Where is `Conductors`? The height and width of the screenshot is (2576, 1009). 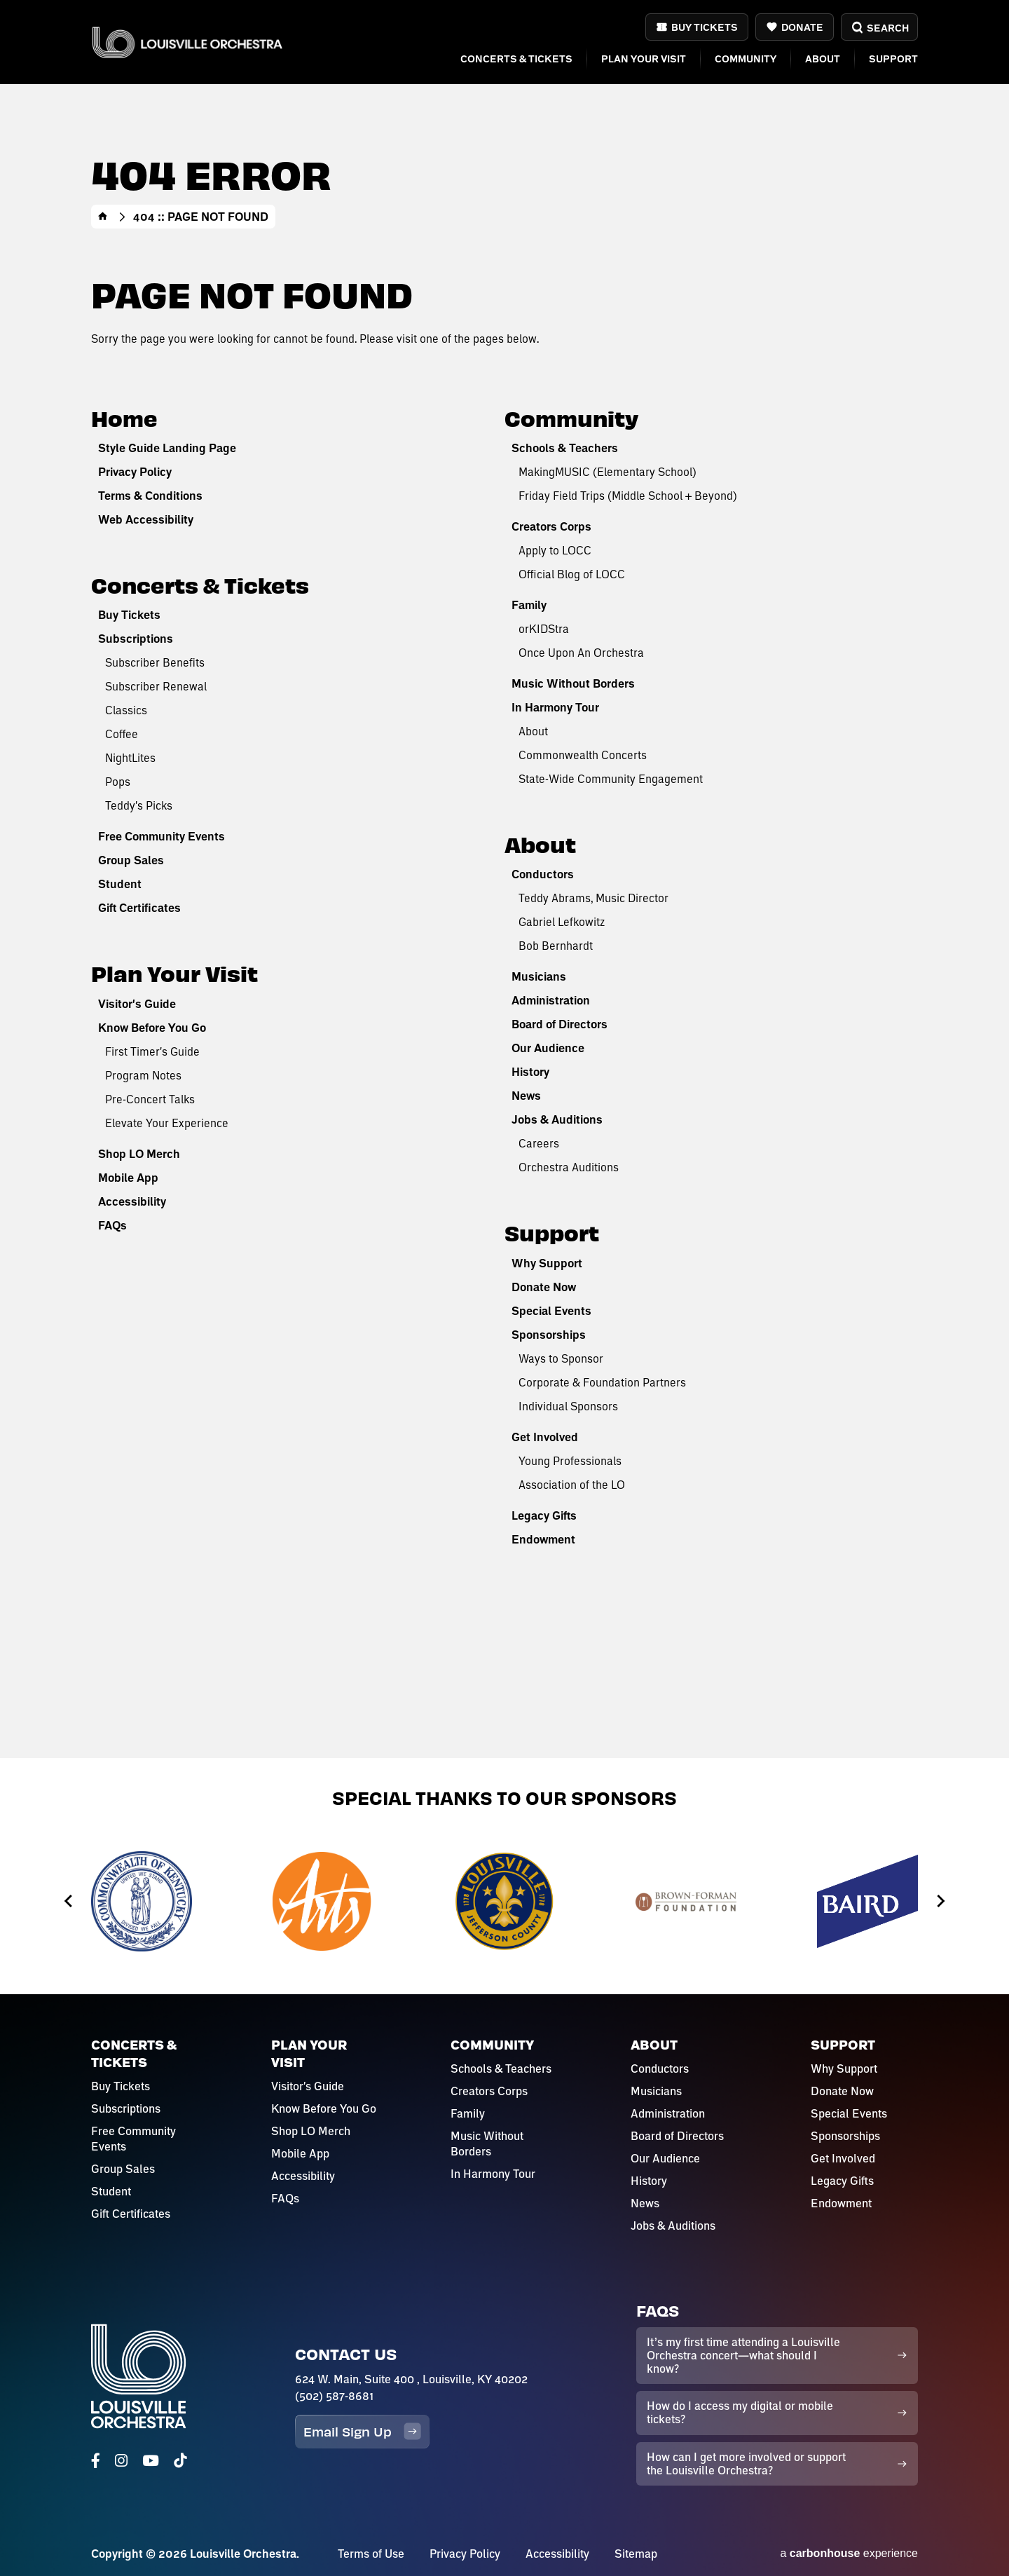 Conductors is located at coordinates (543, 874).